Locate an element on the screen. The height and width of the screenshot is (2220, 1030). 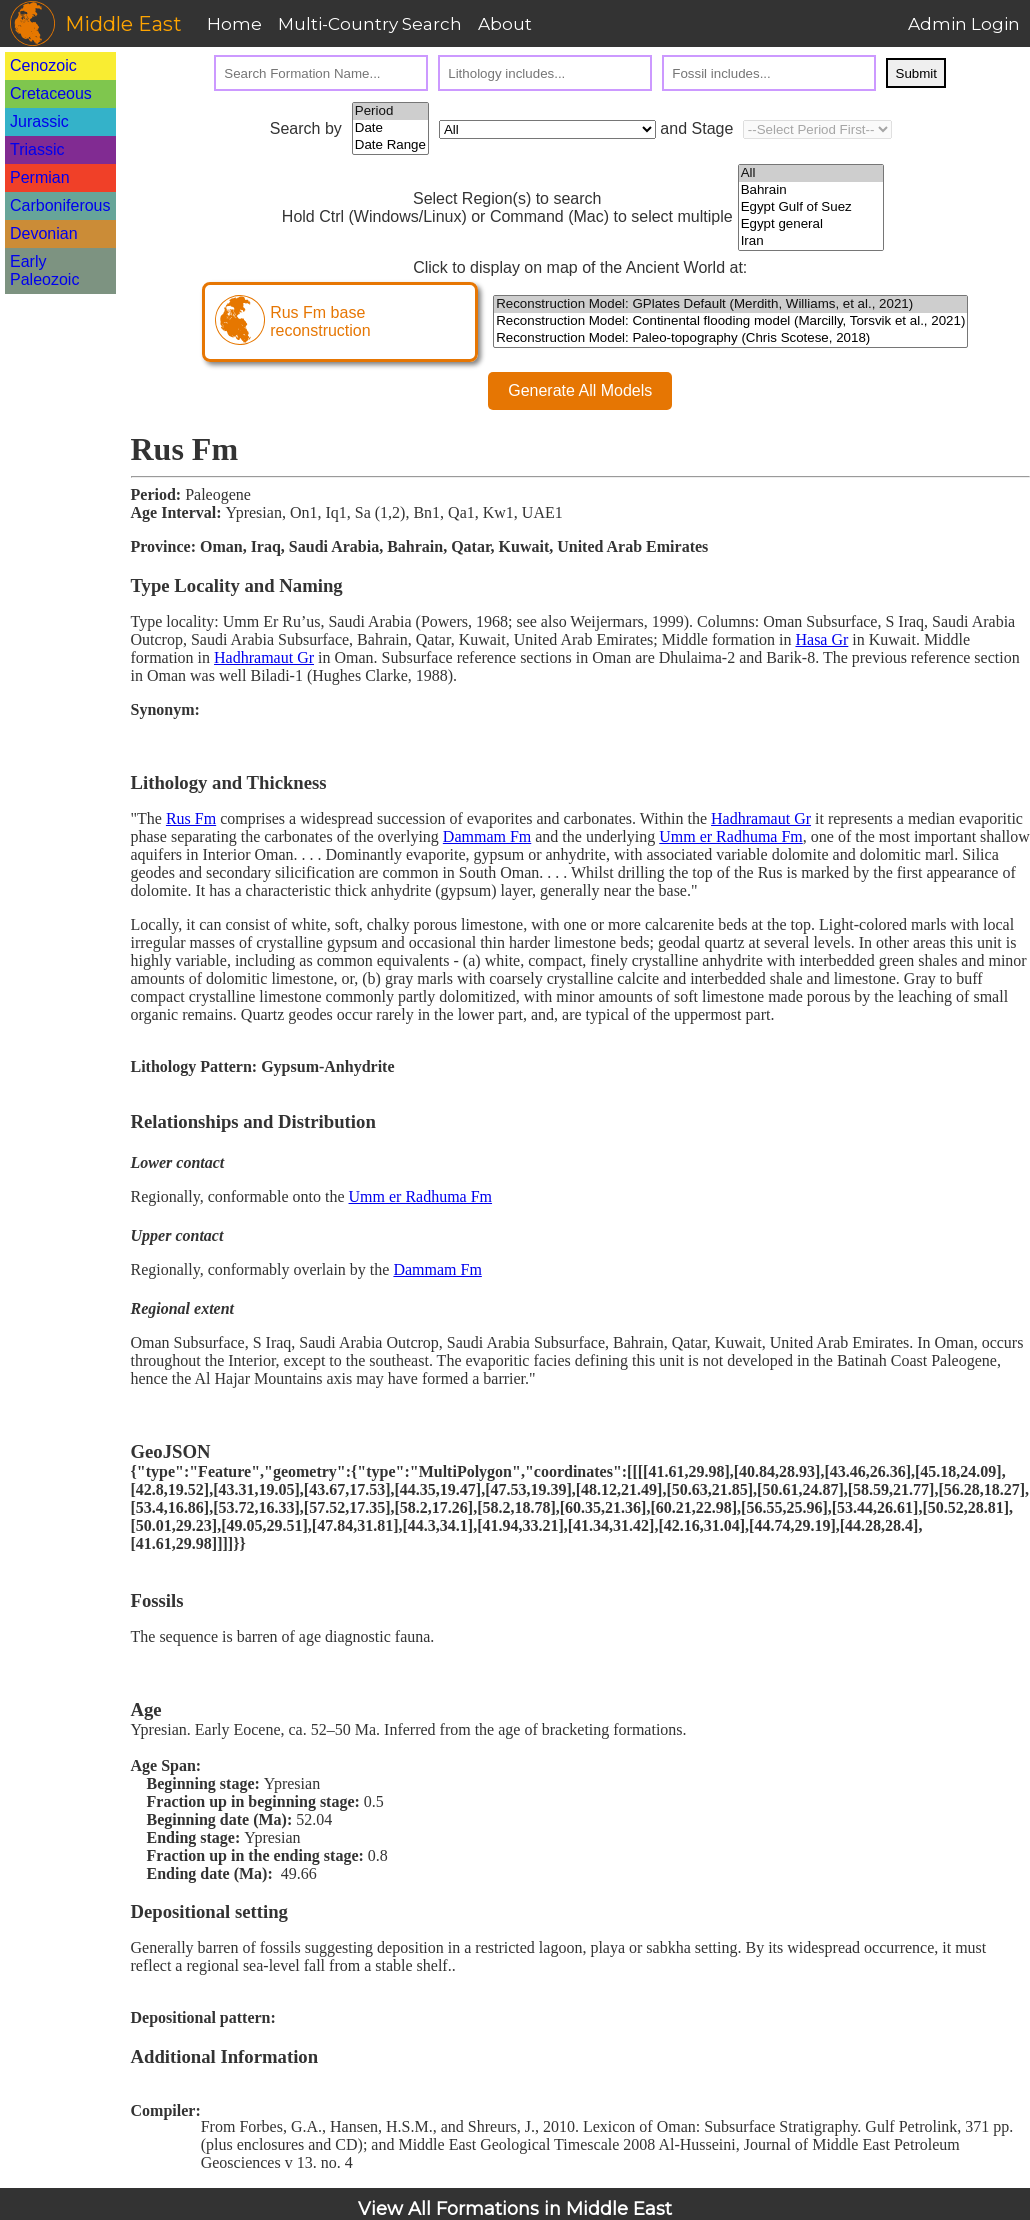
Hadhramaut Gr is located at coordinates (264, 657).